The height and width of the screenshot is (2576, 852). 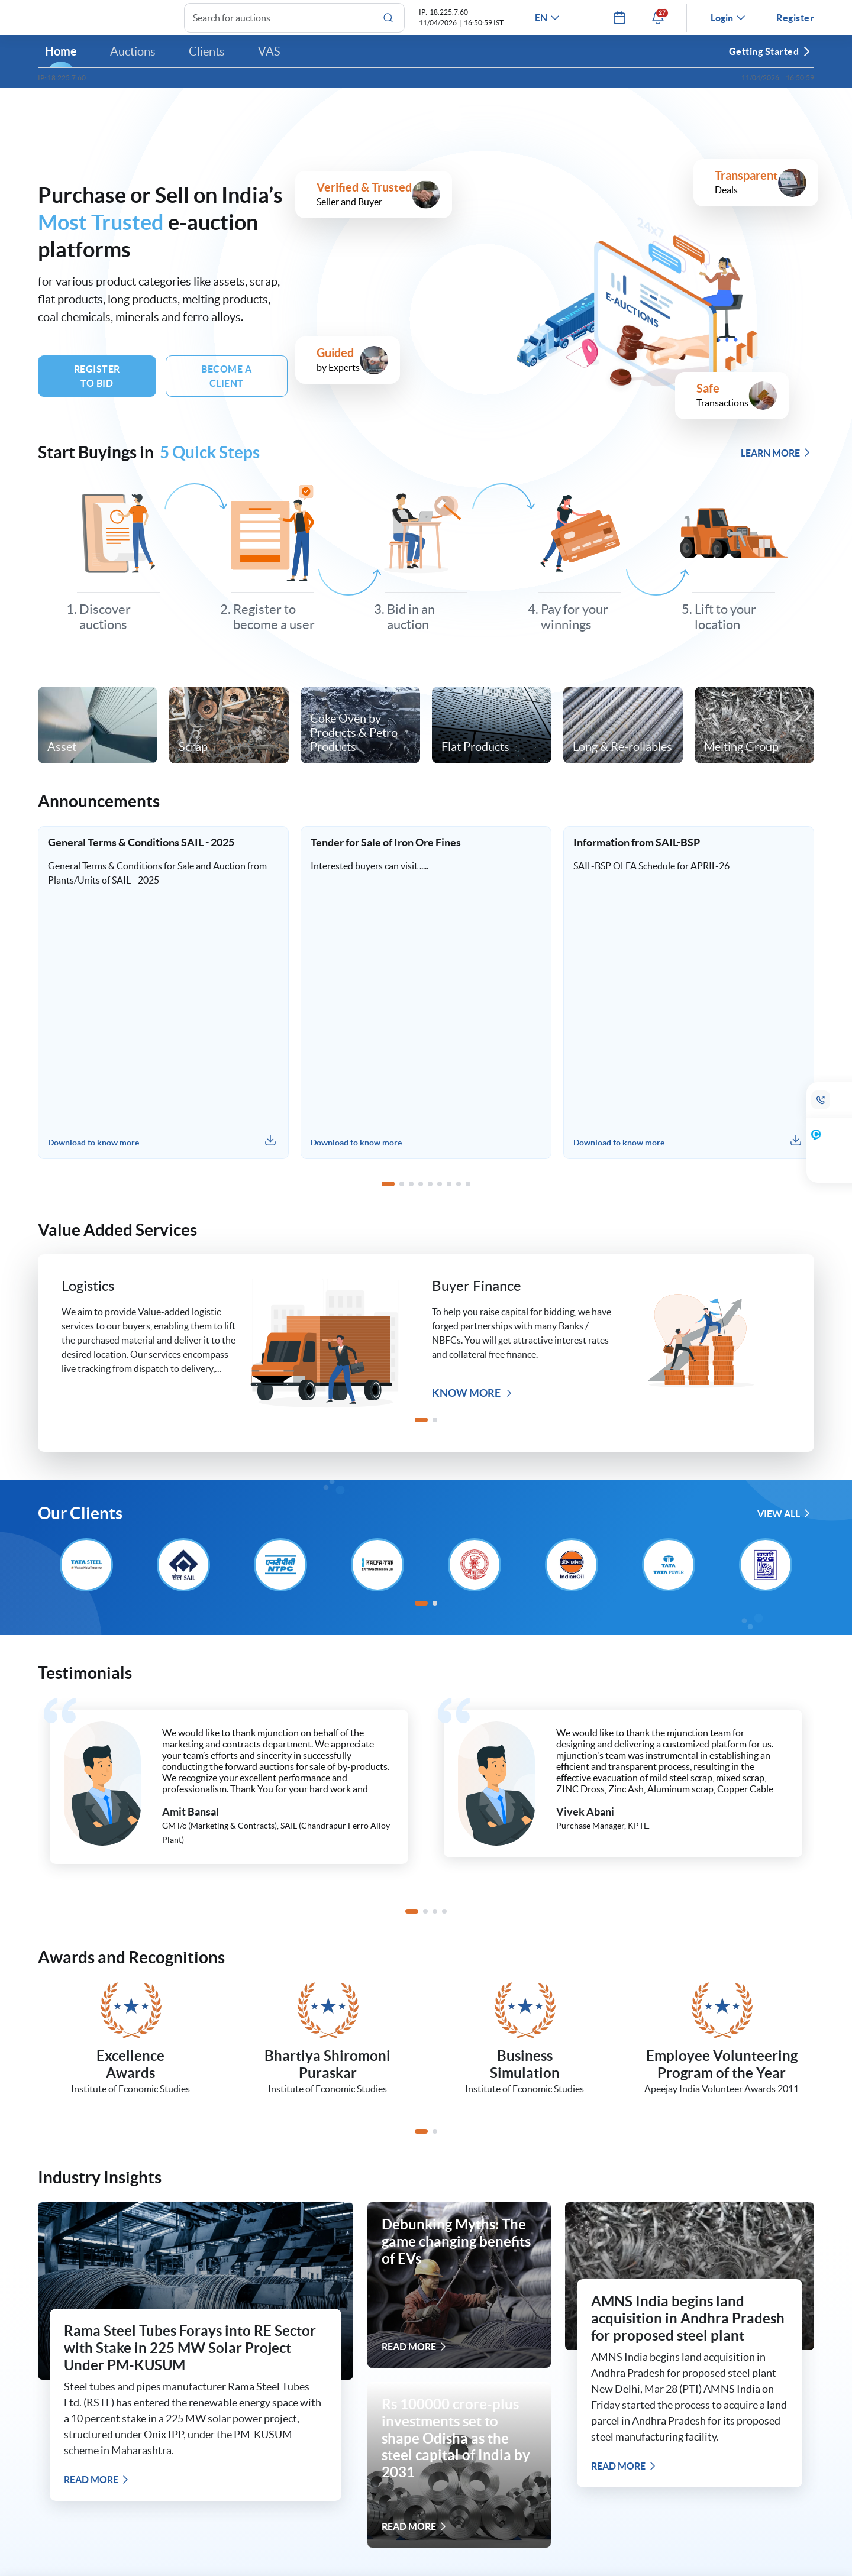 What do you see at coordinates (776, 462) in the screenshot?
I see `LEARN MORE` at bounding box center [776, 462].